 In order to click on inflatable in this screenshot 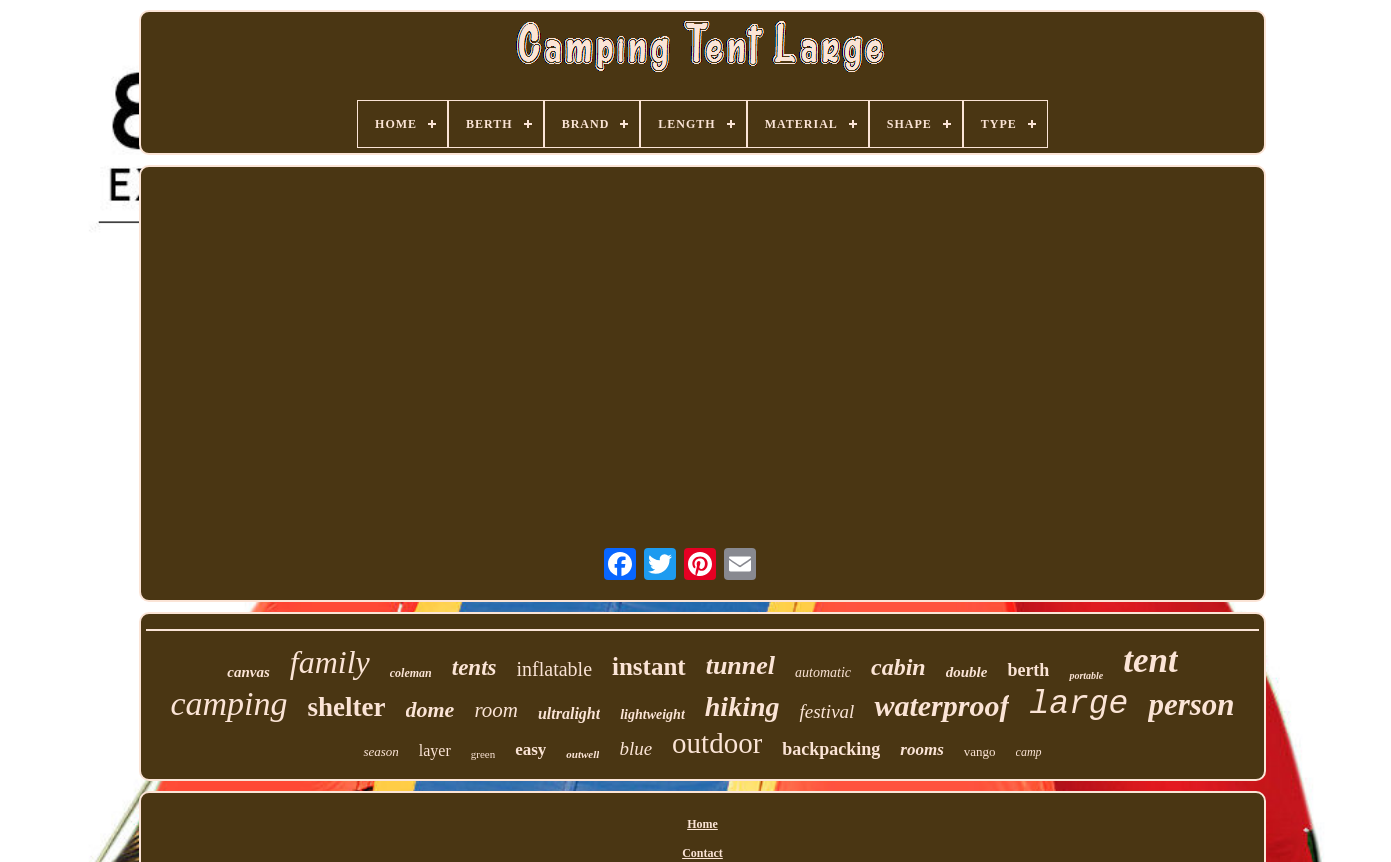, I will do `click(554, 669)`.